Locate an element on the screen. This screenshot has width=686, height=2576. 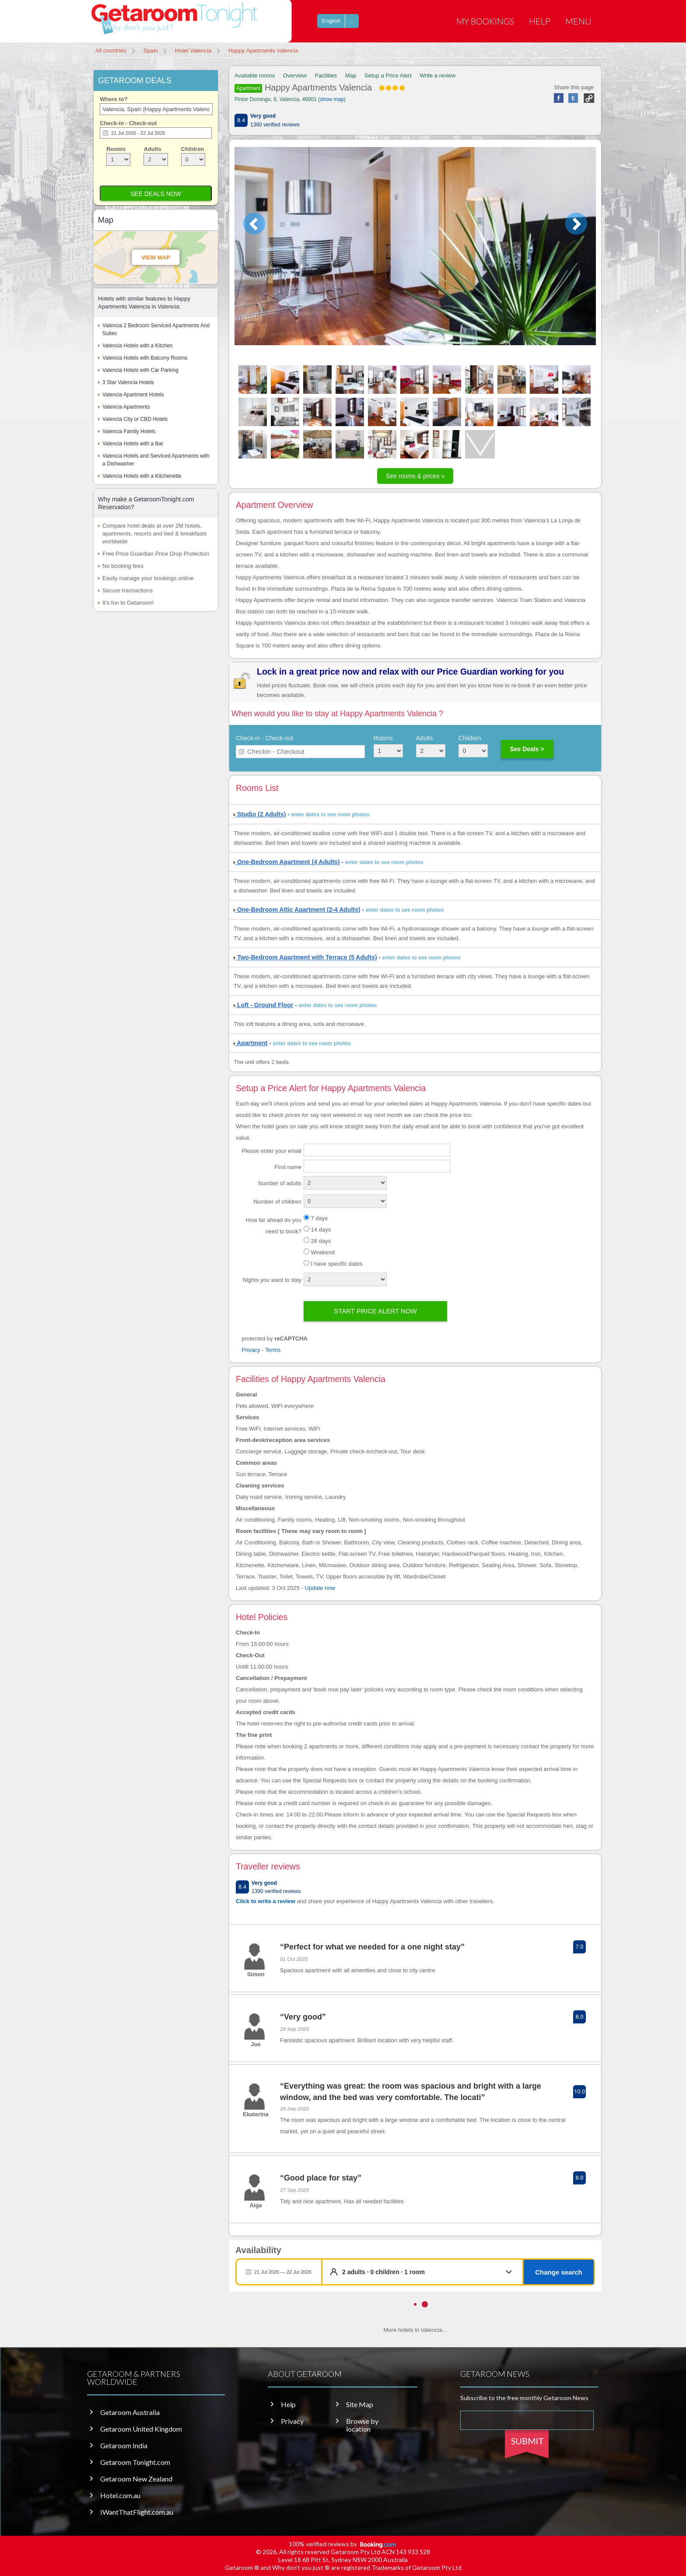
Getaroom United Kingdom is located at coordinates (141, 2429).